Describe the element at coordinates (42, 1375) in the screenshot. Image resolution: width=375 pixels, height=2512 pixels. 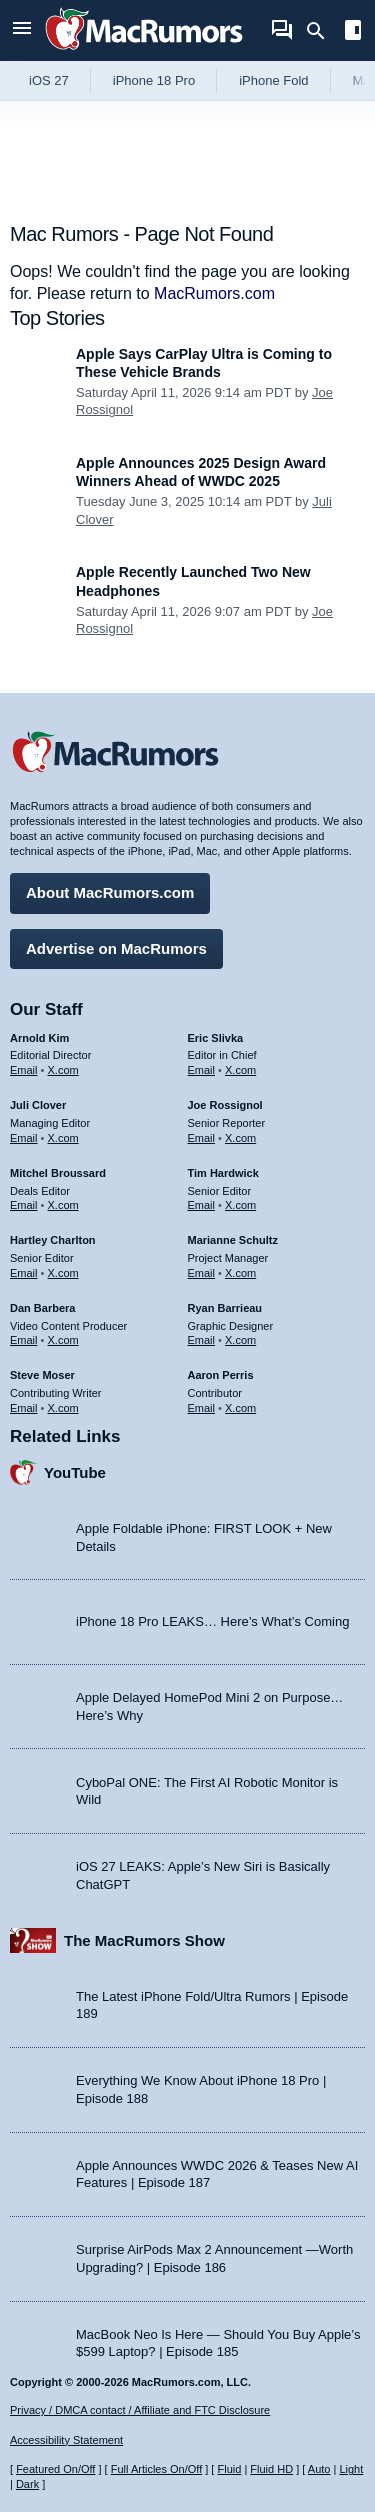
I see `Steve Moser [Steve Moser's articles]` at that location.